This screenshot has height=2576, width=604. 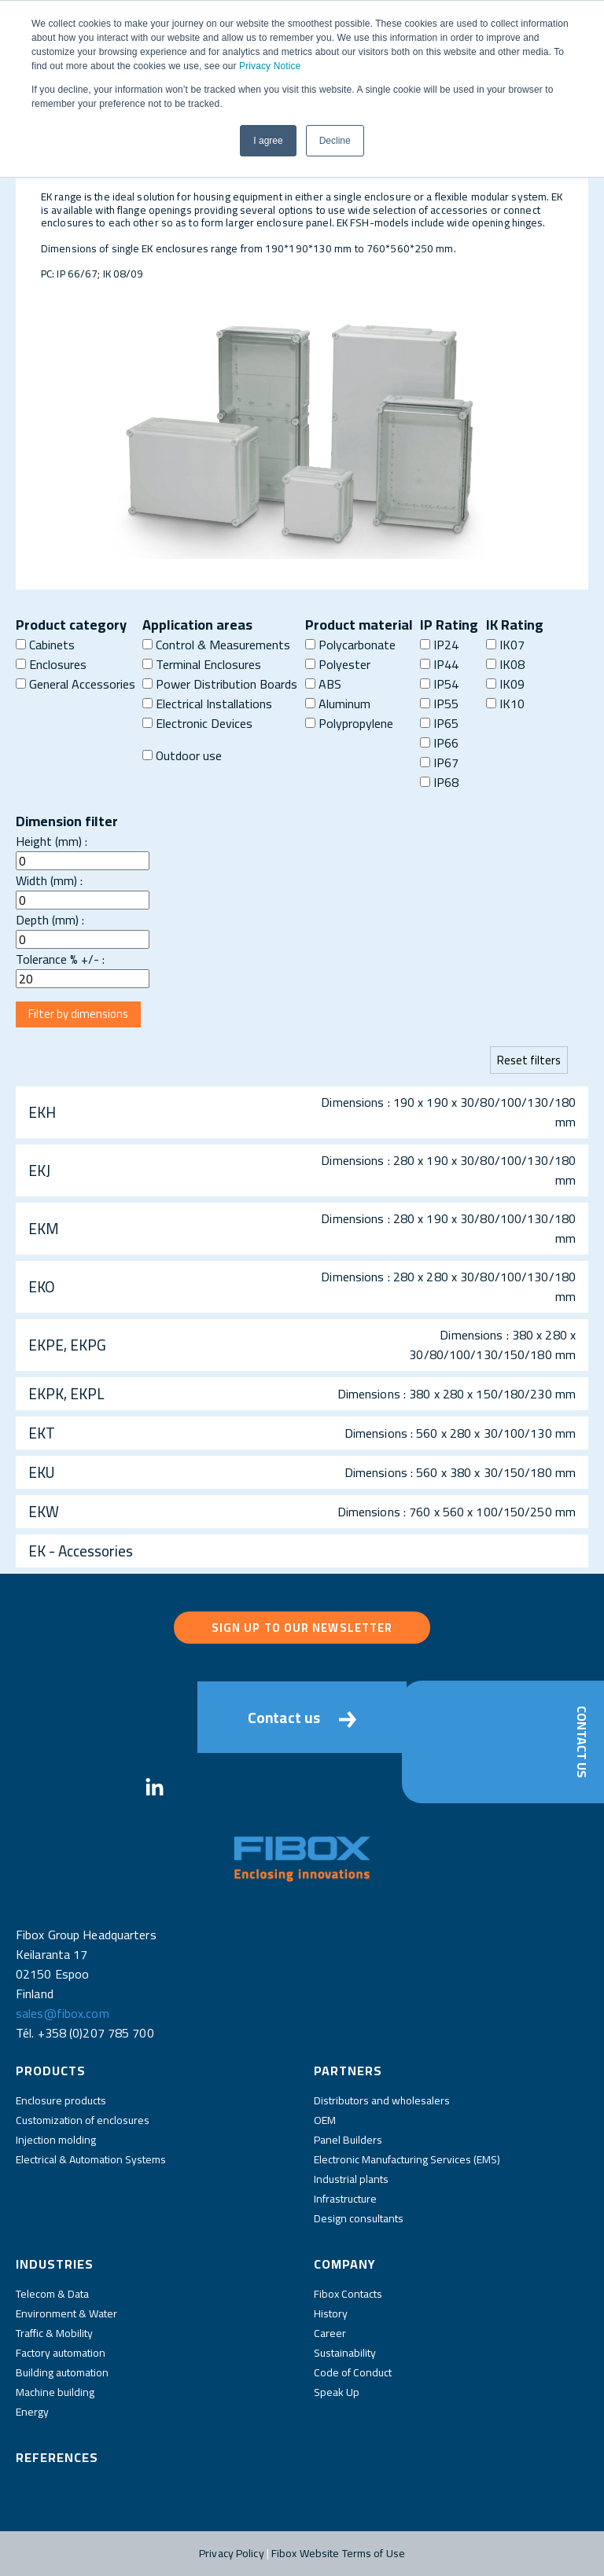 I want to click on ABS, so click(x=323, y=684).